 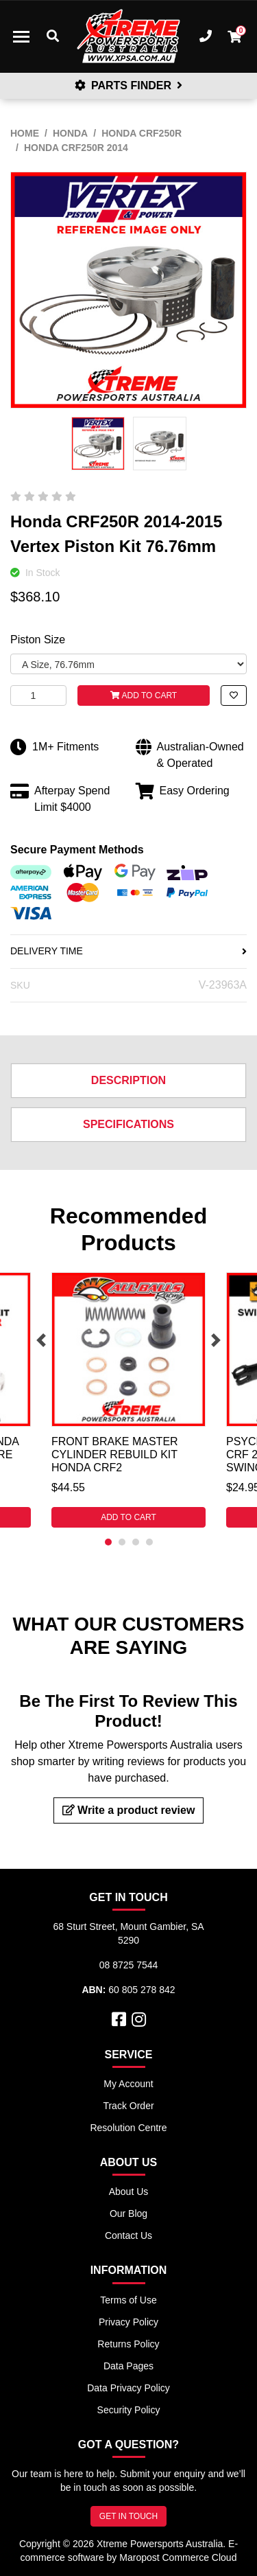 What do you see at coordinates (122, 1542) in the screenshot?
I see `2 [tab]` at bounding box center [122, 1542].